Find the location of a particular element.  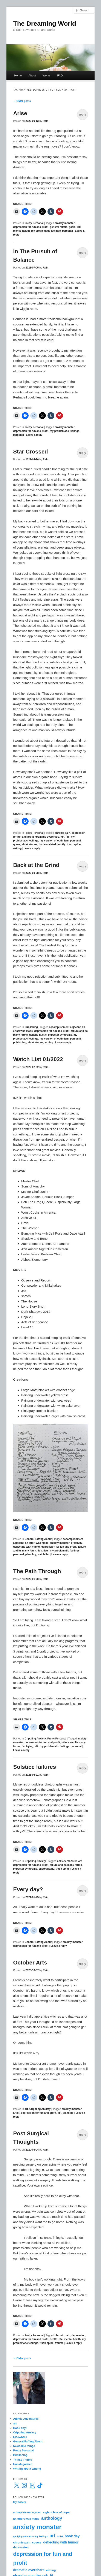

artist is located at coordinates (16, 2112).